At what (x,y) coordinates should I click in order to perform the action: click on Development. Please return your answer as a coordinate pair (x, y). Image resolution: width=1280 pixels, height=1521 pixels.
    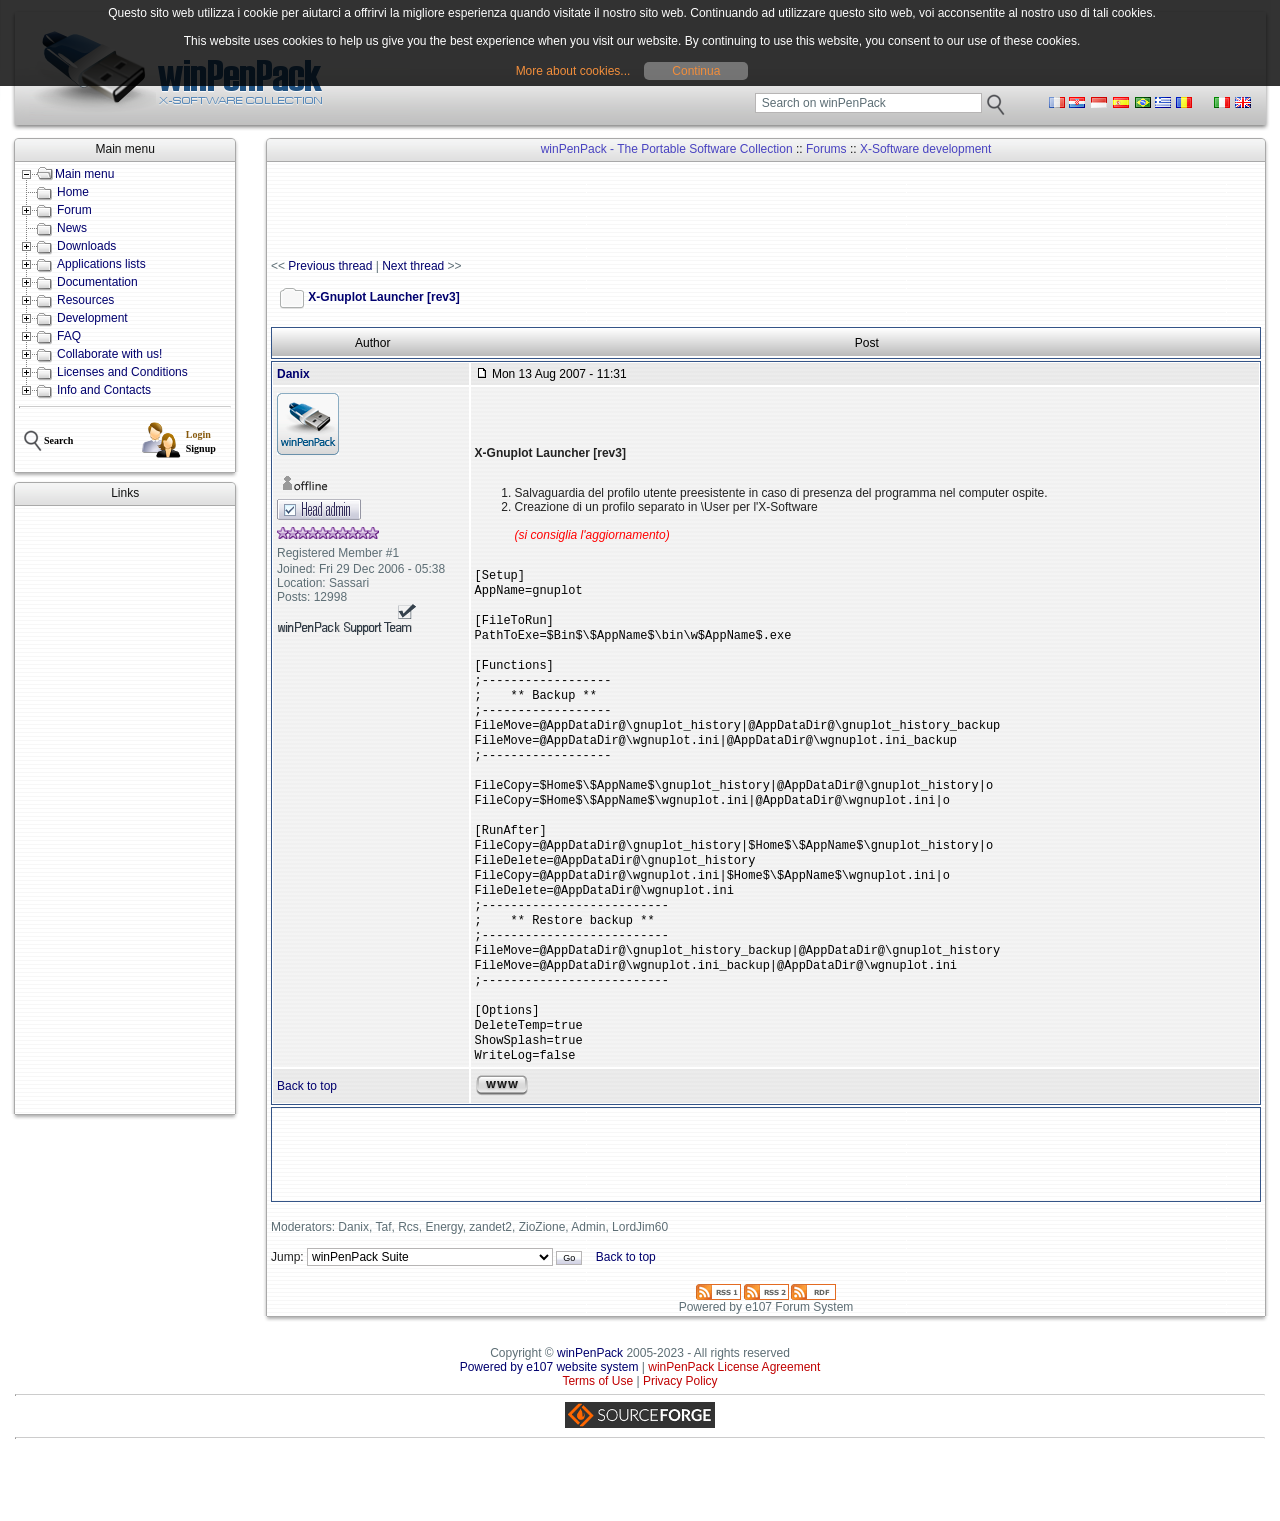
    Looking at the image, I should click on (92, 318).